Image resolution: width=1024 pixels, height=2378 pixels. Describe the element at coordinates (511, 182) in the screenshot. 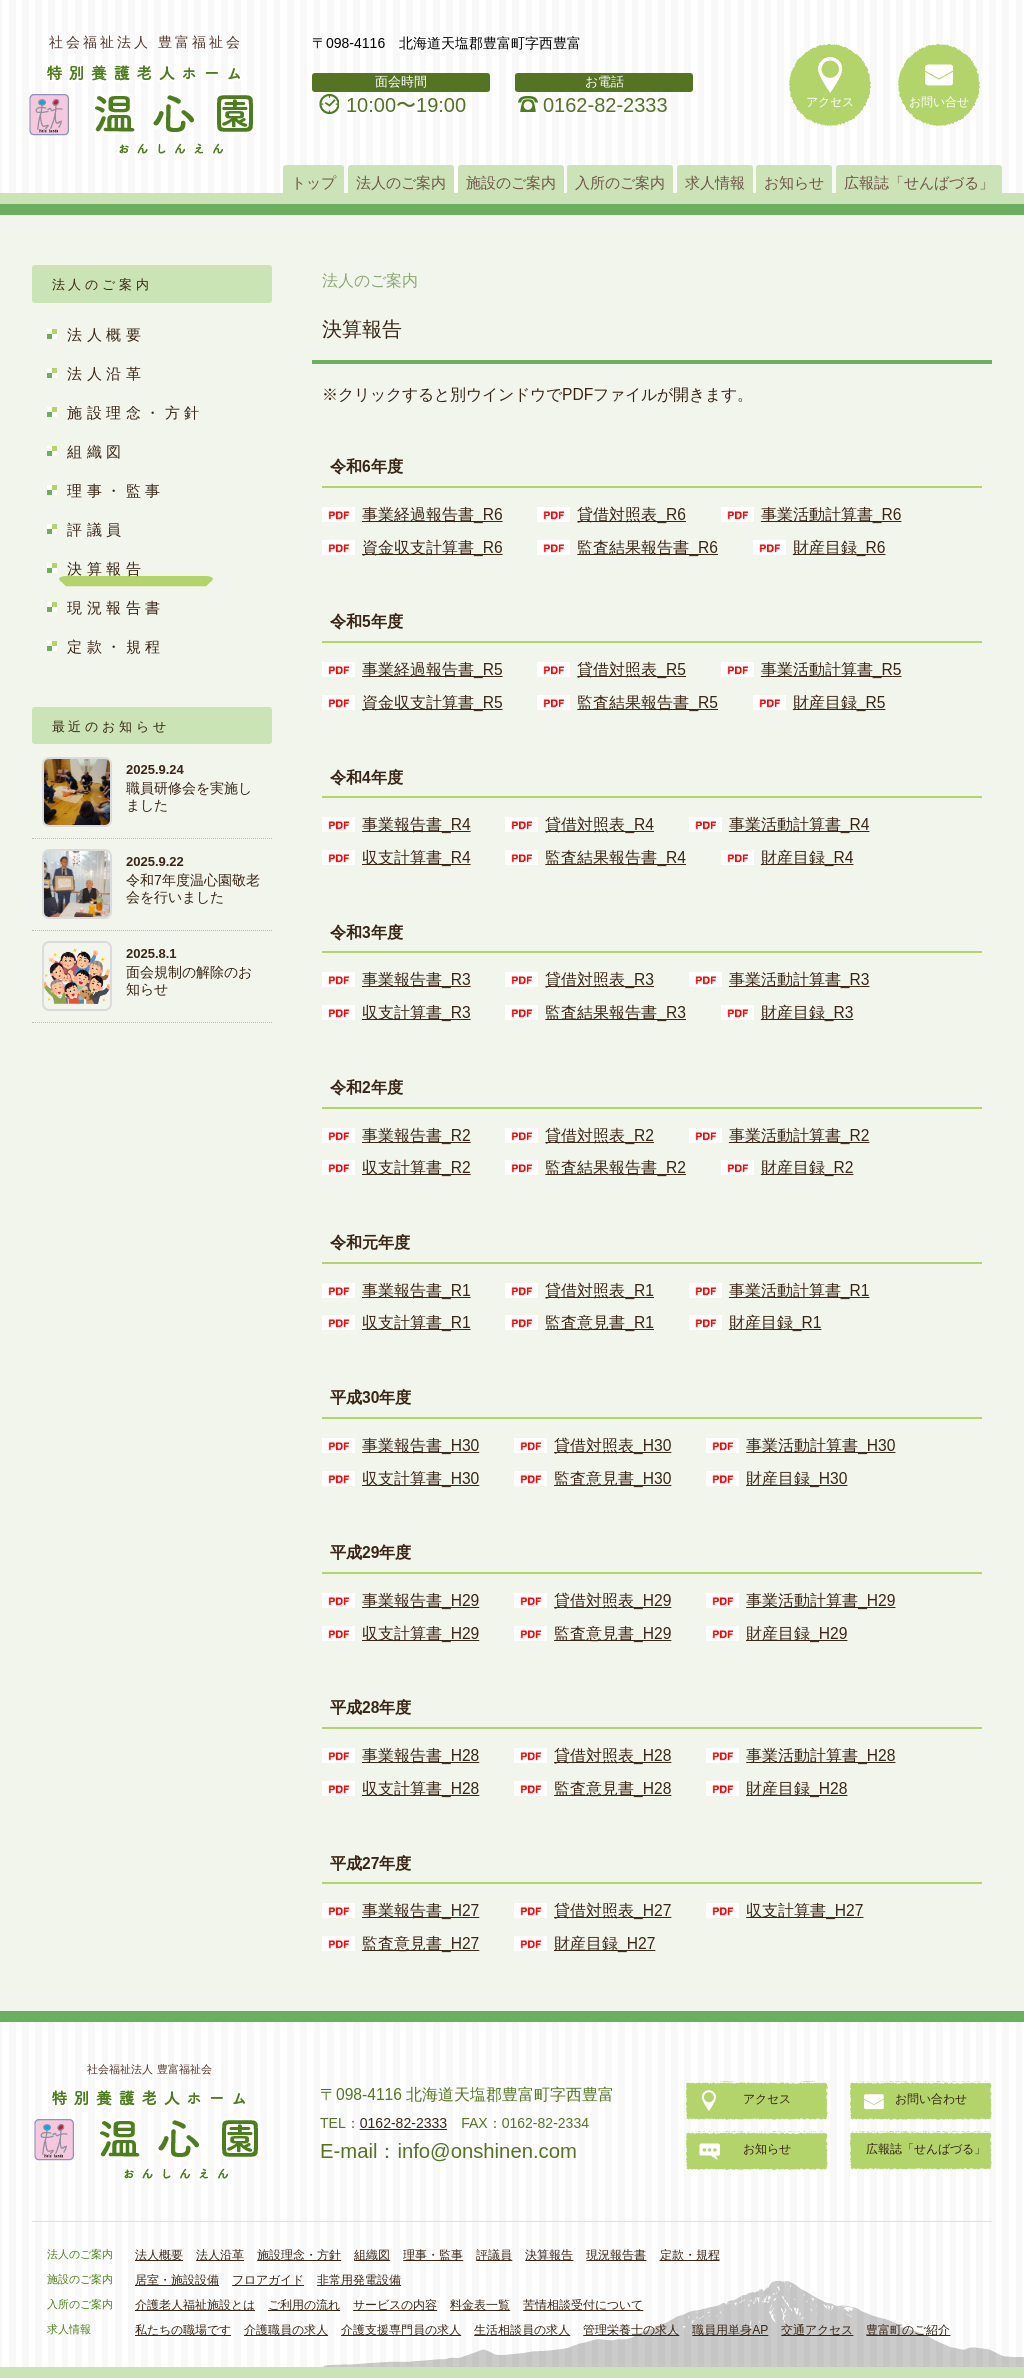

I see `施設のご案内` at that location.